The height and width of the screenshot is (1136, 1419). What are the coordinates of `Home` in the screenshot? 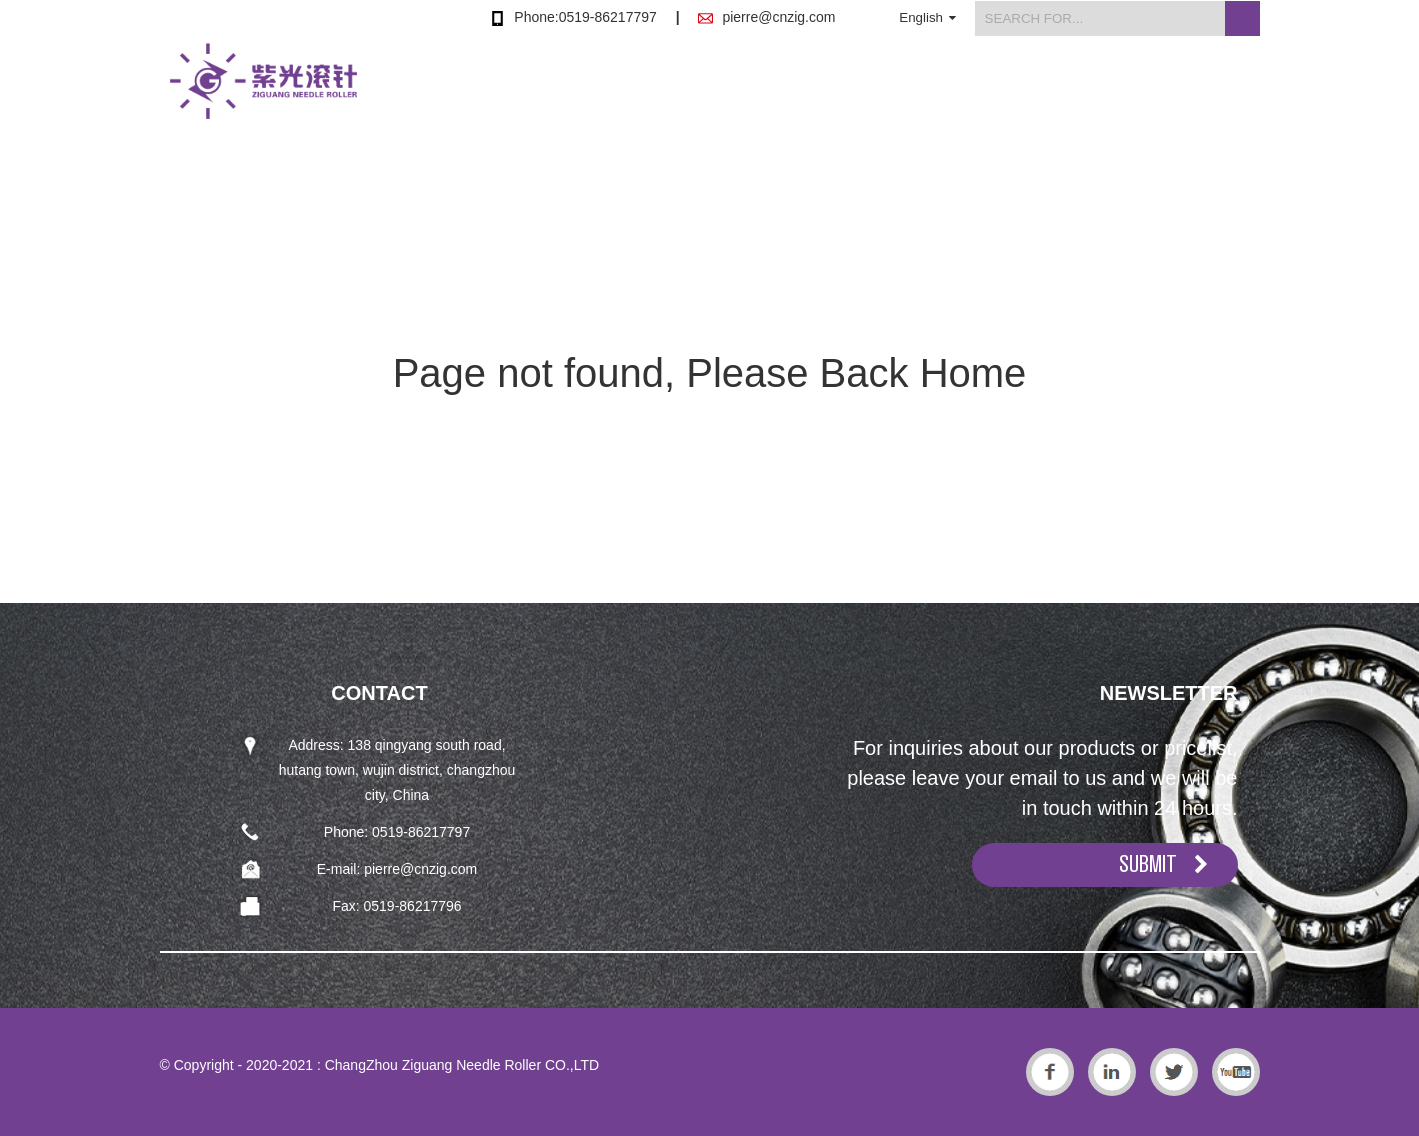 It's located at (619, 93).